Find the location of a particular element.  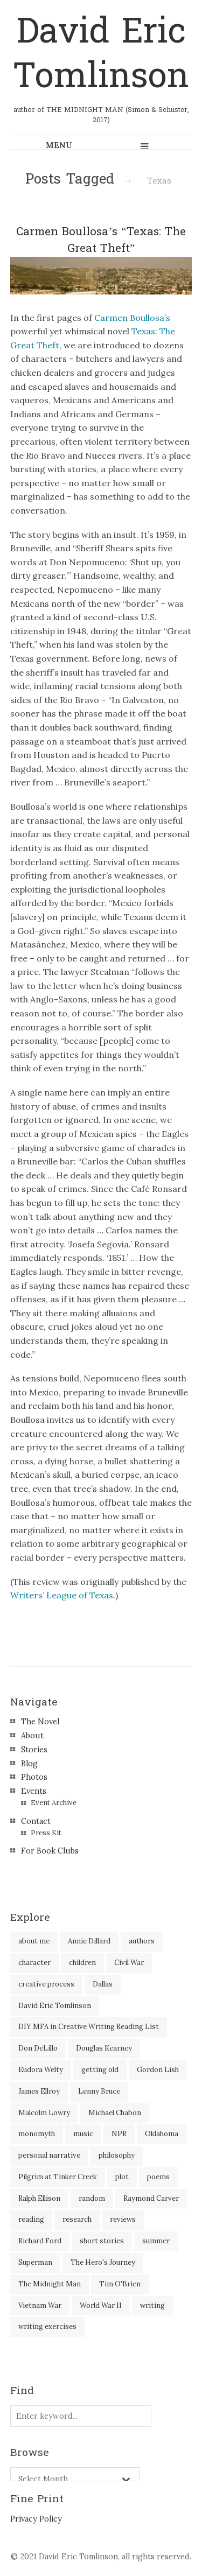

reading [reading (35 items)] is located at coordinates (31, 2219).